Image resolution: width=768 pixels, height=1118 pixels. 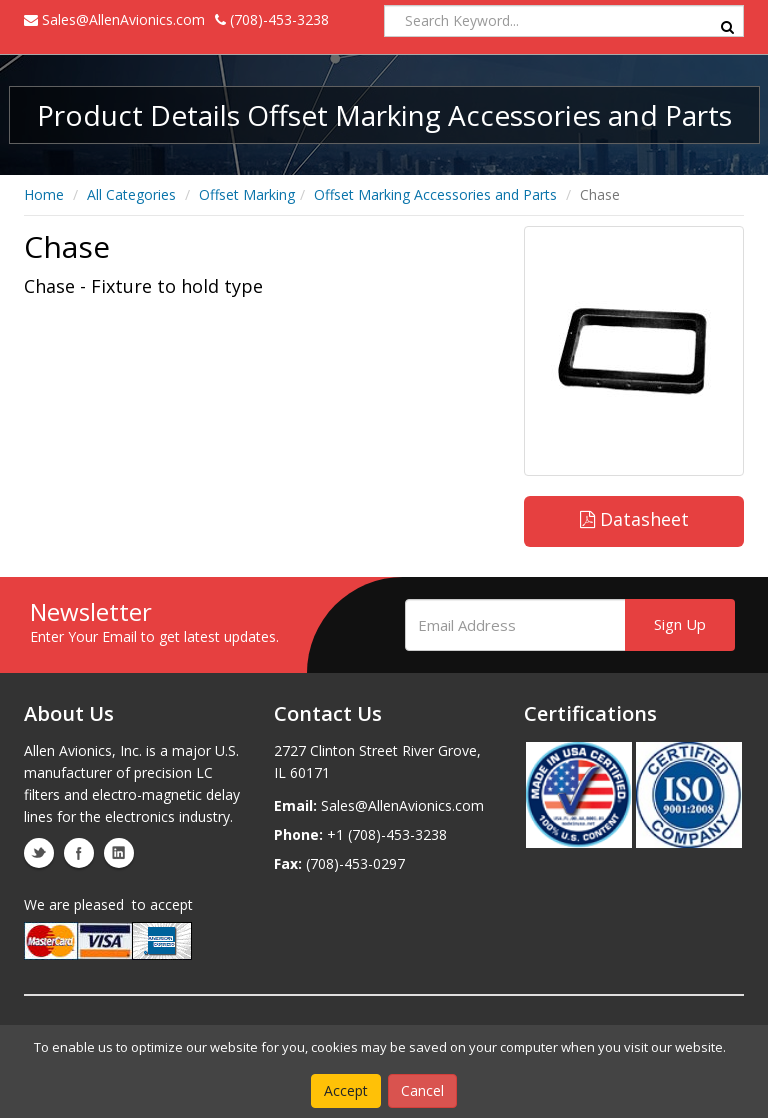 I want to click on (708)-453-3238, so click(x=272, y=19).